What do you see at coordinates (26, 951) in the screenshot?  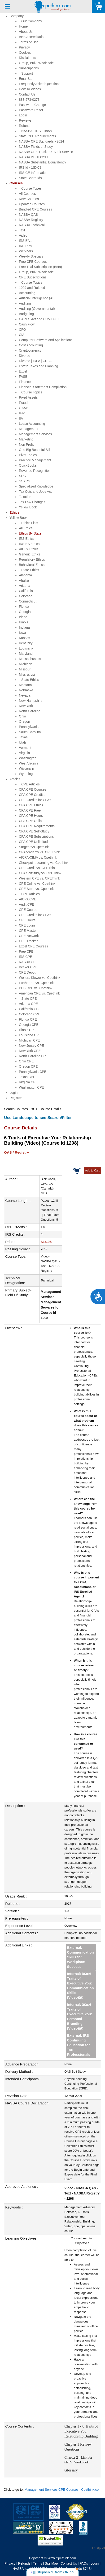 I see `Free CPE` at bounding box center [26, 951].